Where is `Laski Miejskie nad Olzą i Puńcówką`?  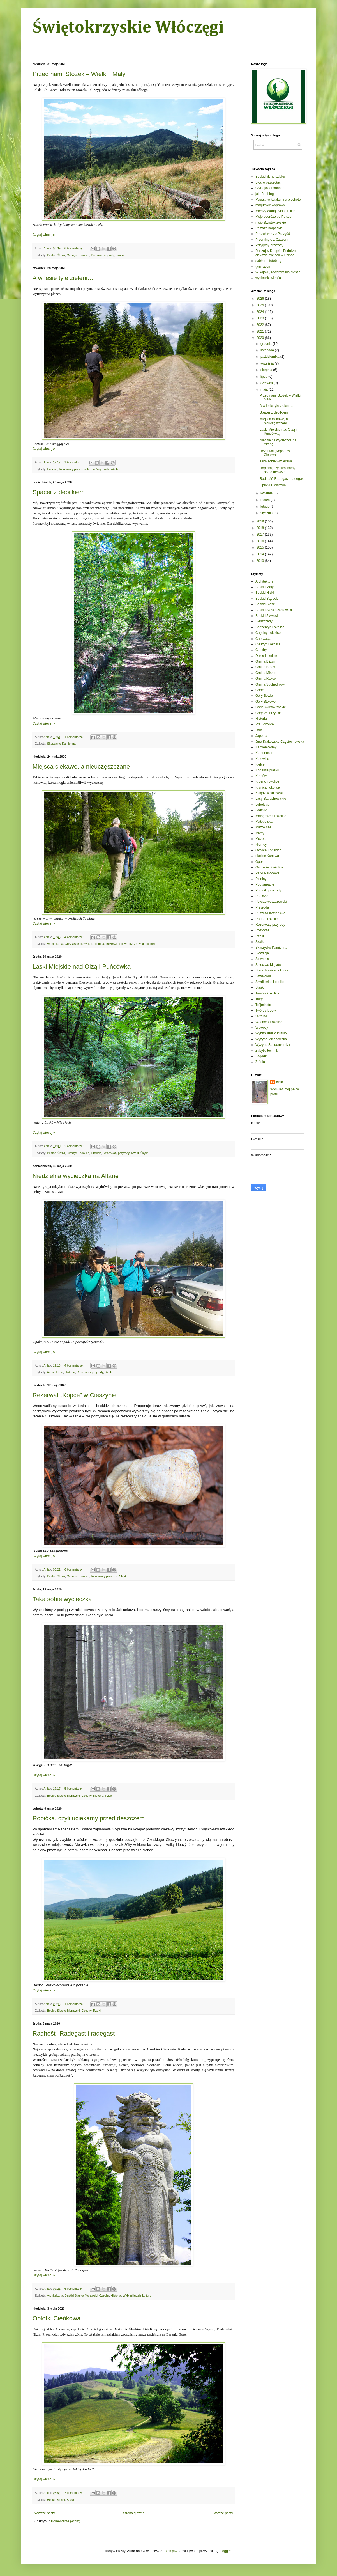 Laski Miejskie nad Olzą i Puńcówką is located at coordinates (82, 966).